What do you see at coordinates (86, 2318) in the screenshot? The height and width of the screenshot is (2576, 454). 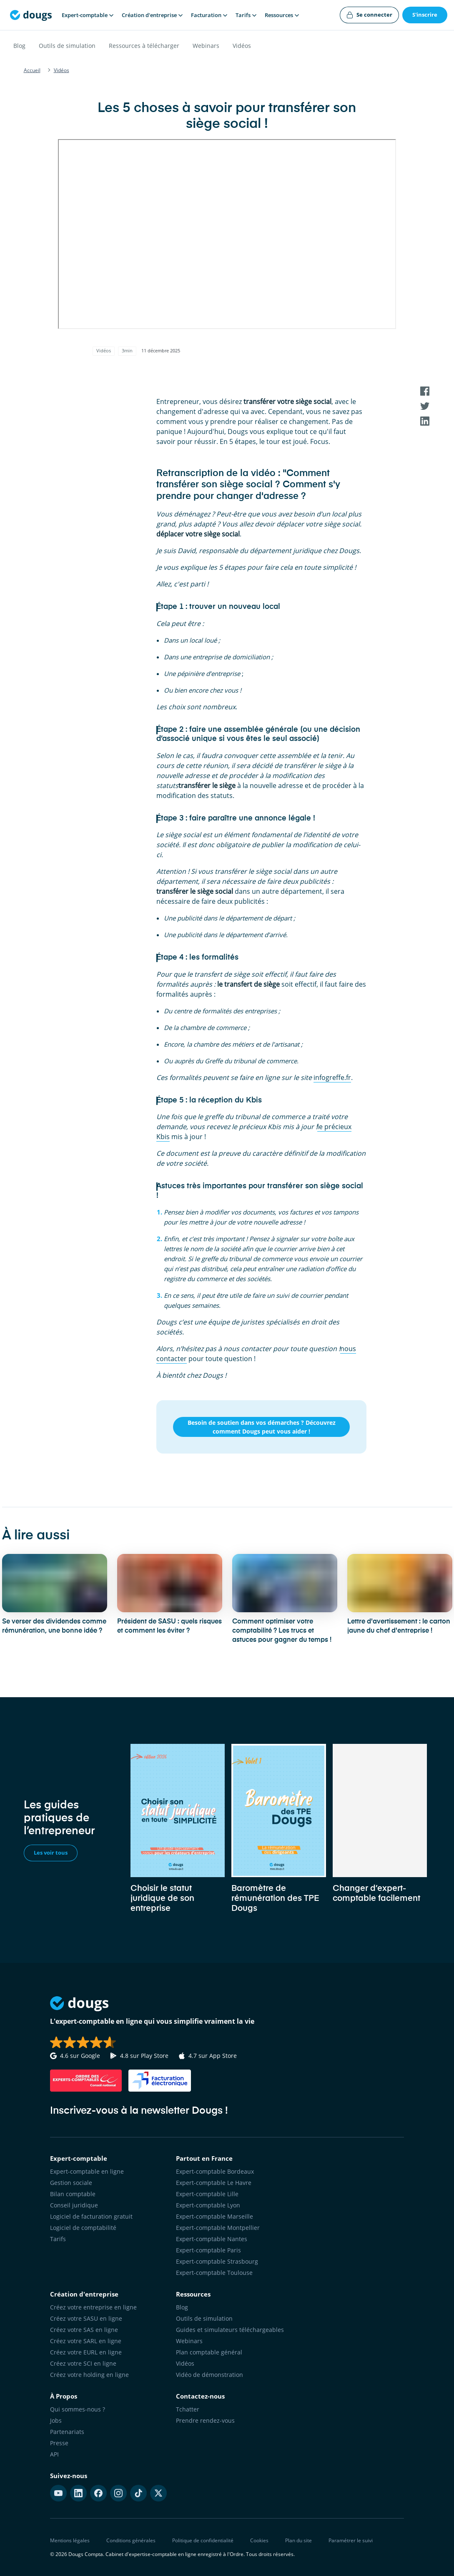 I see `Créez votre SASU en ligne` at bounding box center [86, 2318].